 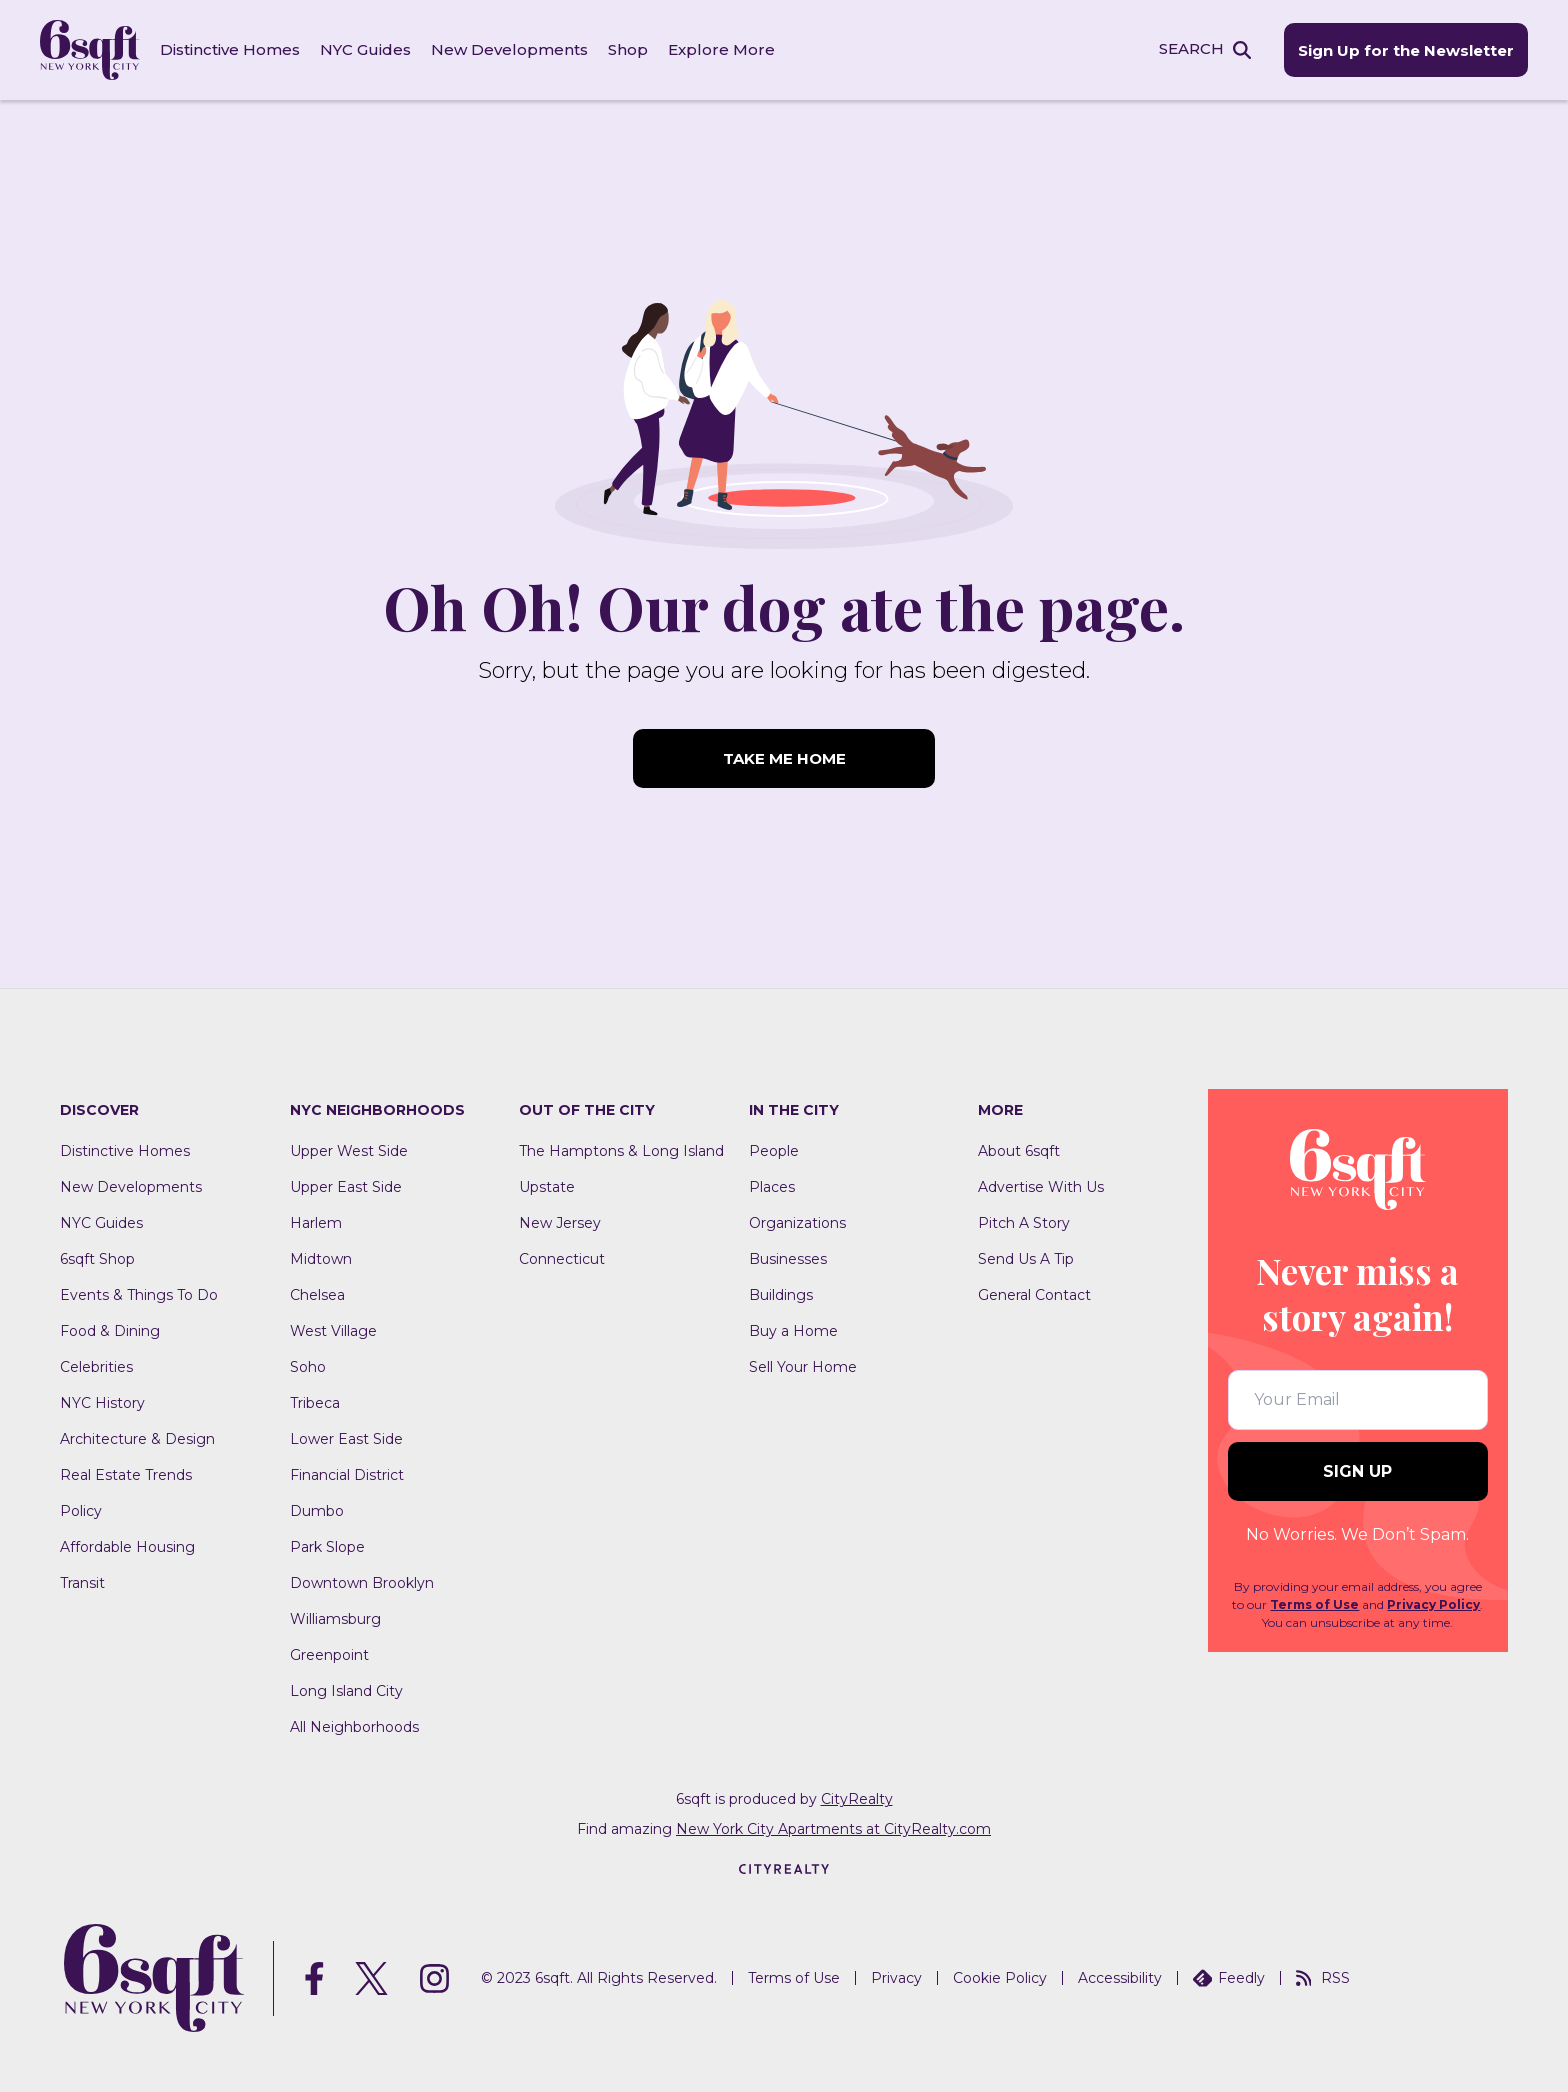 I want to click on New Jersey, so click(x=560, y=1223).